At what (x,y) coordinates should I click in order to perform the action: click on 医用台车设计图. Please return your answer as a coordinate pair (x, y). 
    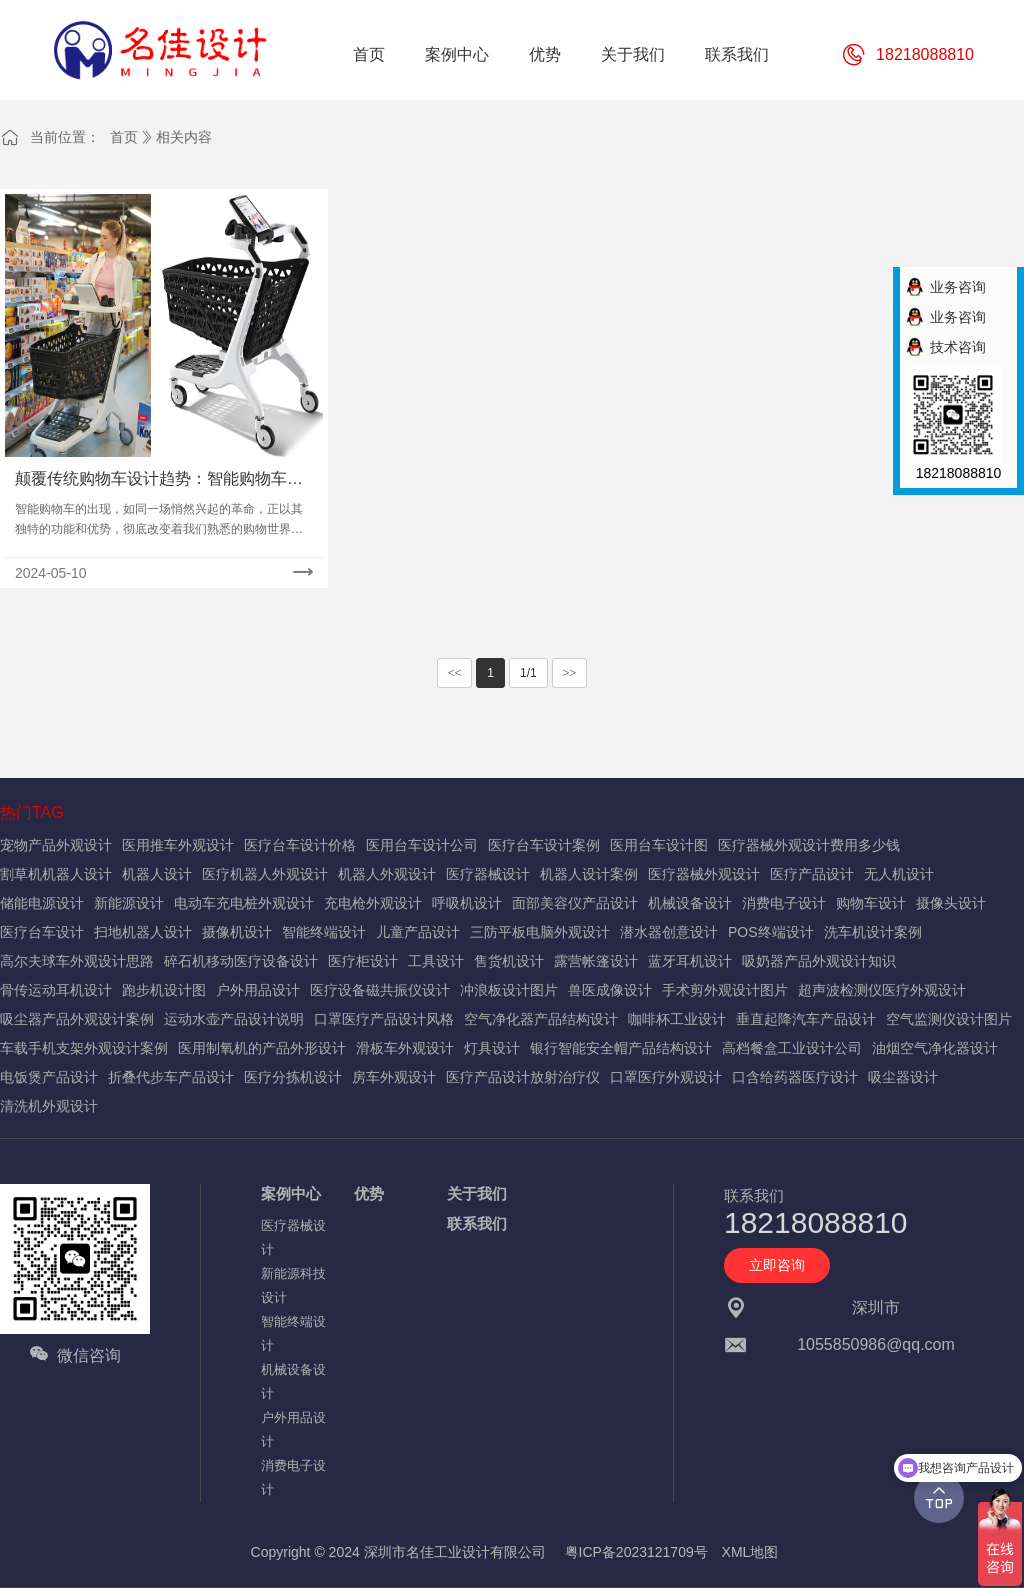
    Looking at the image, I should click on (659, 845).